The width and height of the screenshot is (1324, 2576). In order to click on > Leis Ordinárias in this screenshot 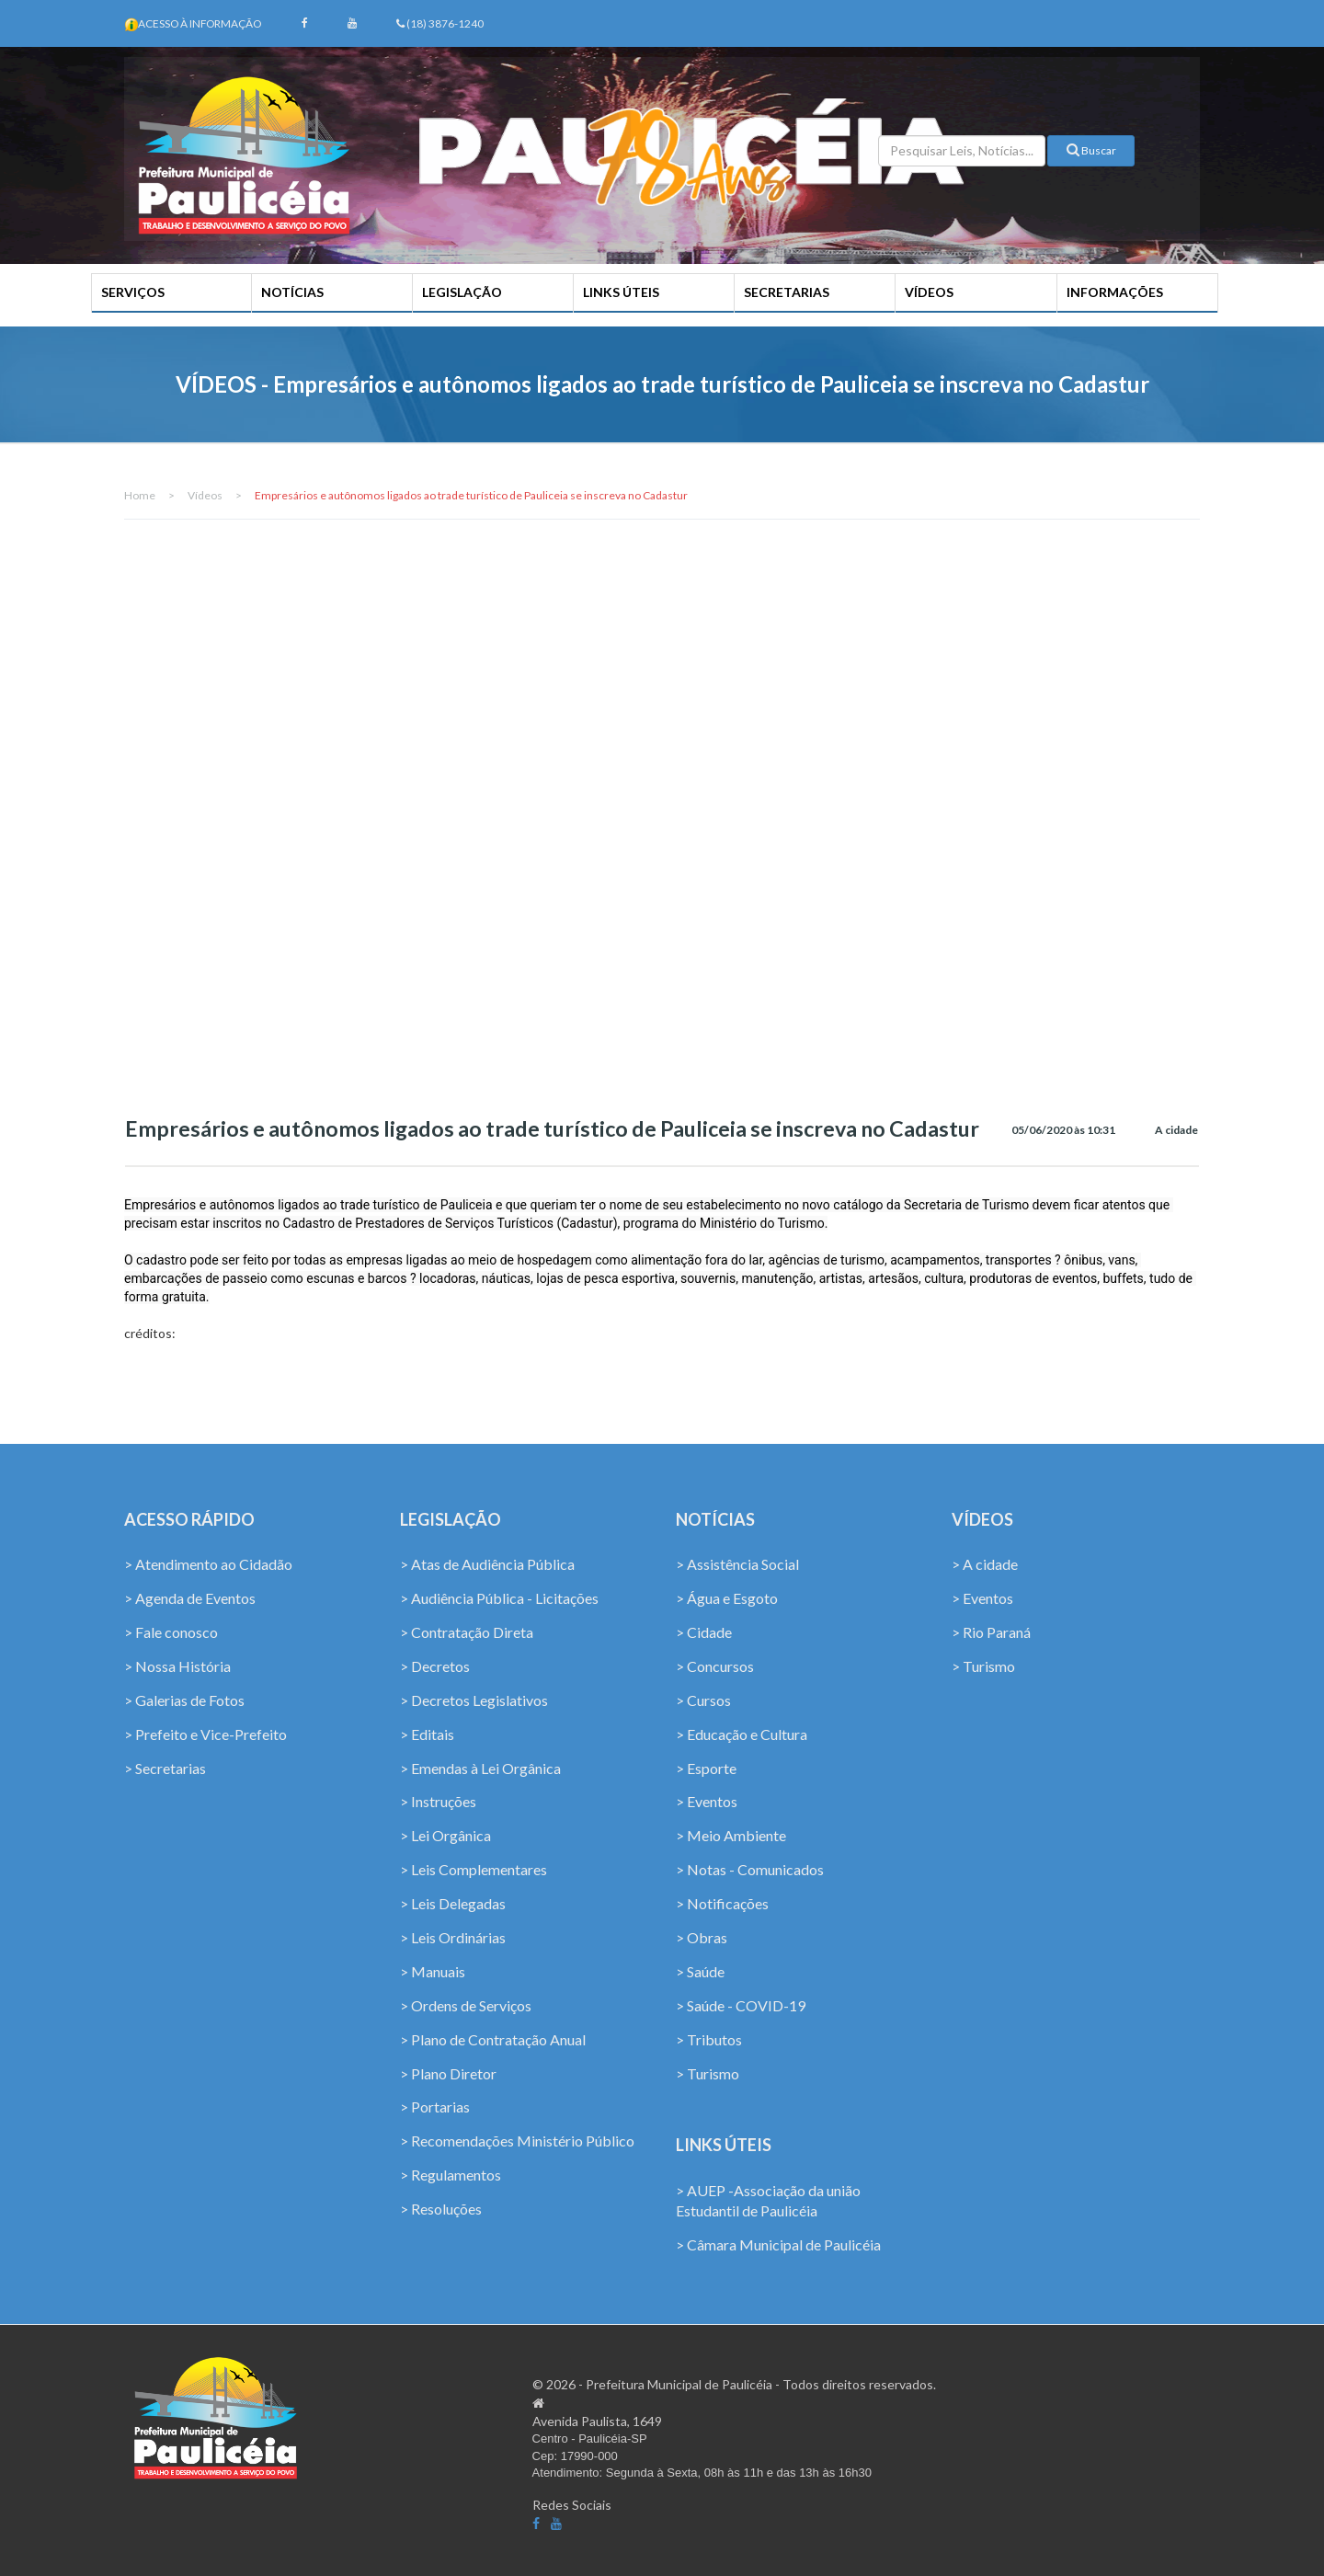, I will do `click(453, 1939)`.